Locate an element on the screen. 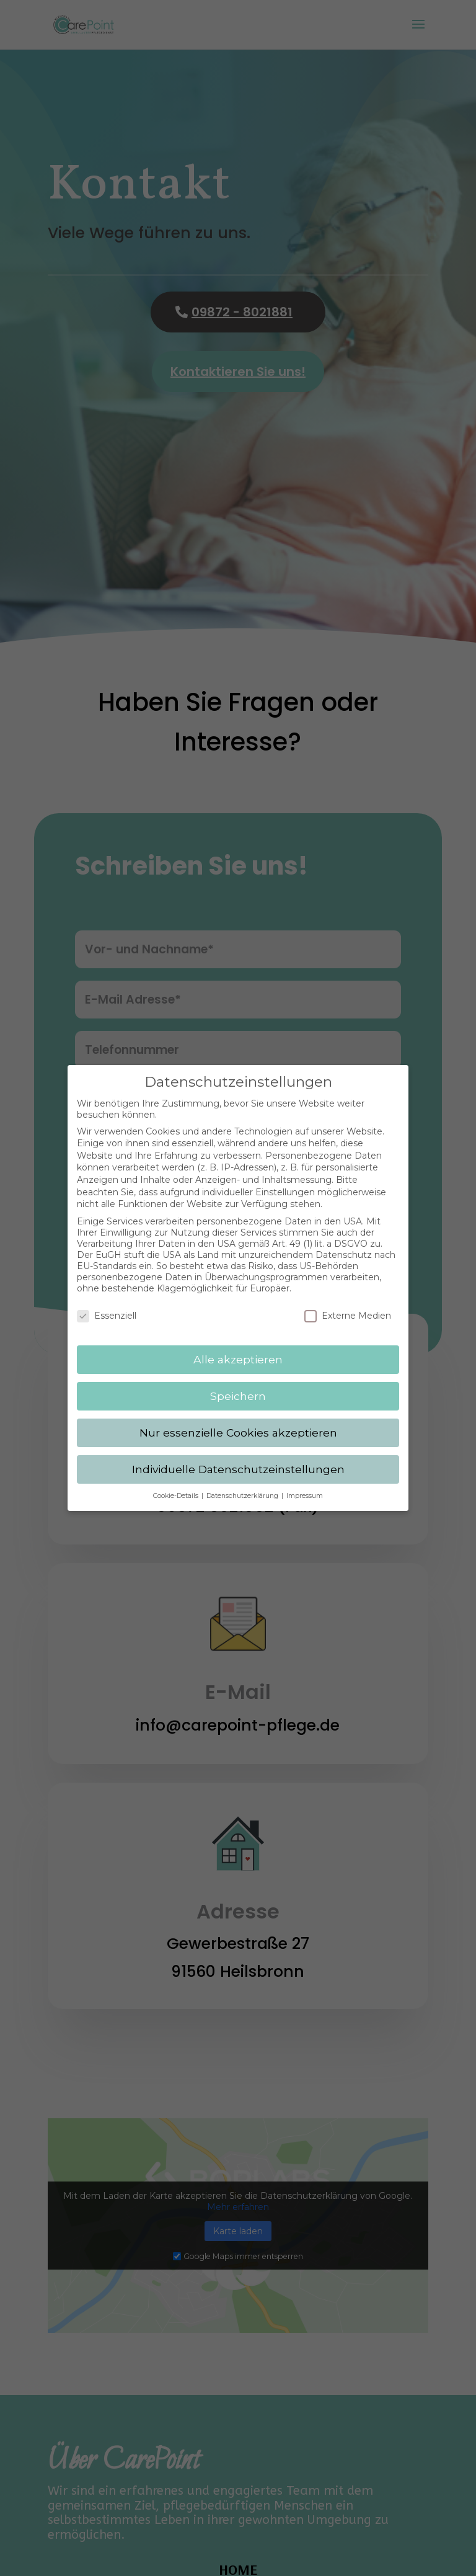 The height and width of the screenshot is (2576, 476). Datenschutzerklärung [button] is located at coordinates (243, 1485).